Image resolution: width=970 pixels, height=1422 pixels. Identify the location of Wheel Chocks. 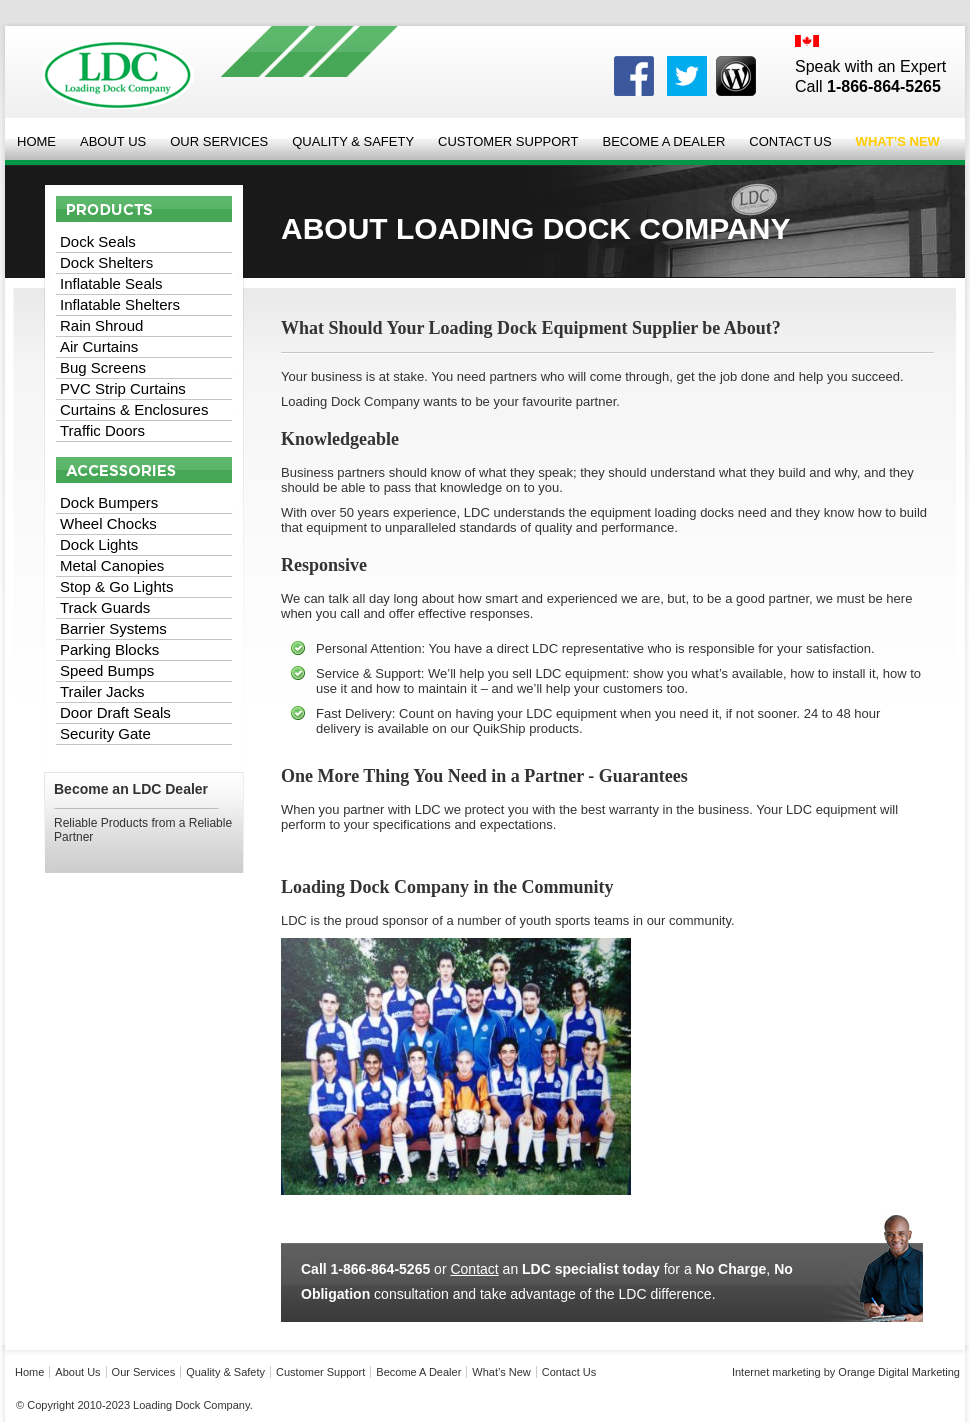
(108, 523).